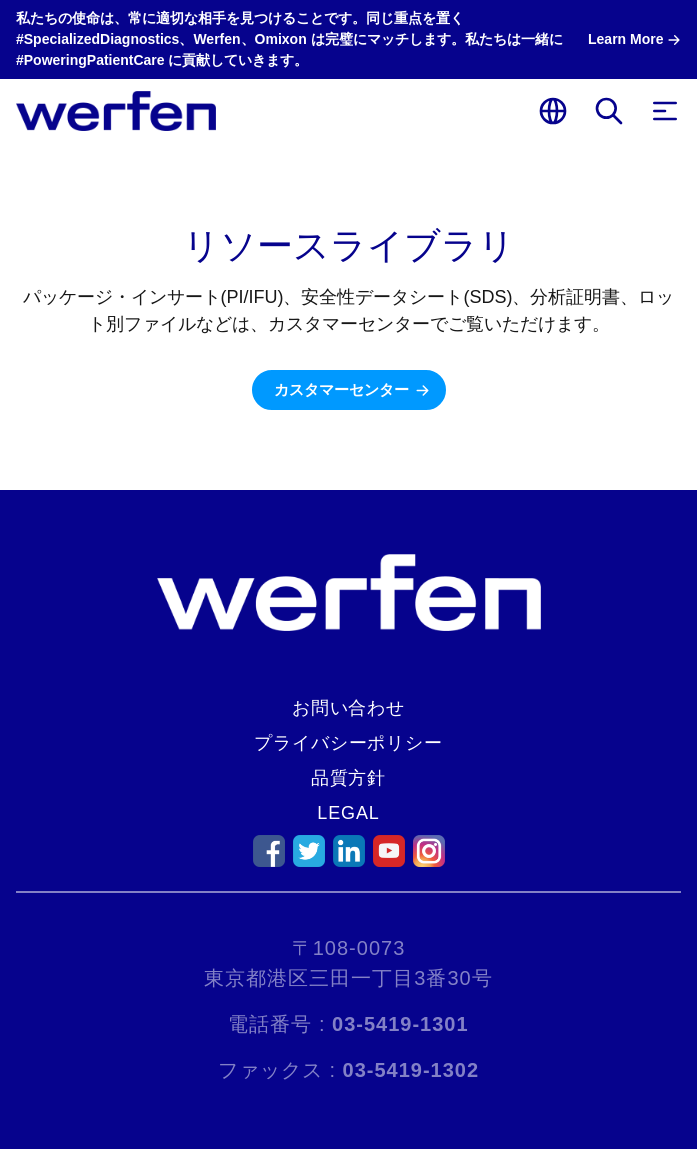  What do you see at coordinates (349, 778) in the screenshot?
I see `品質方針` at bounding box center [349, 778].